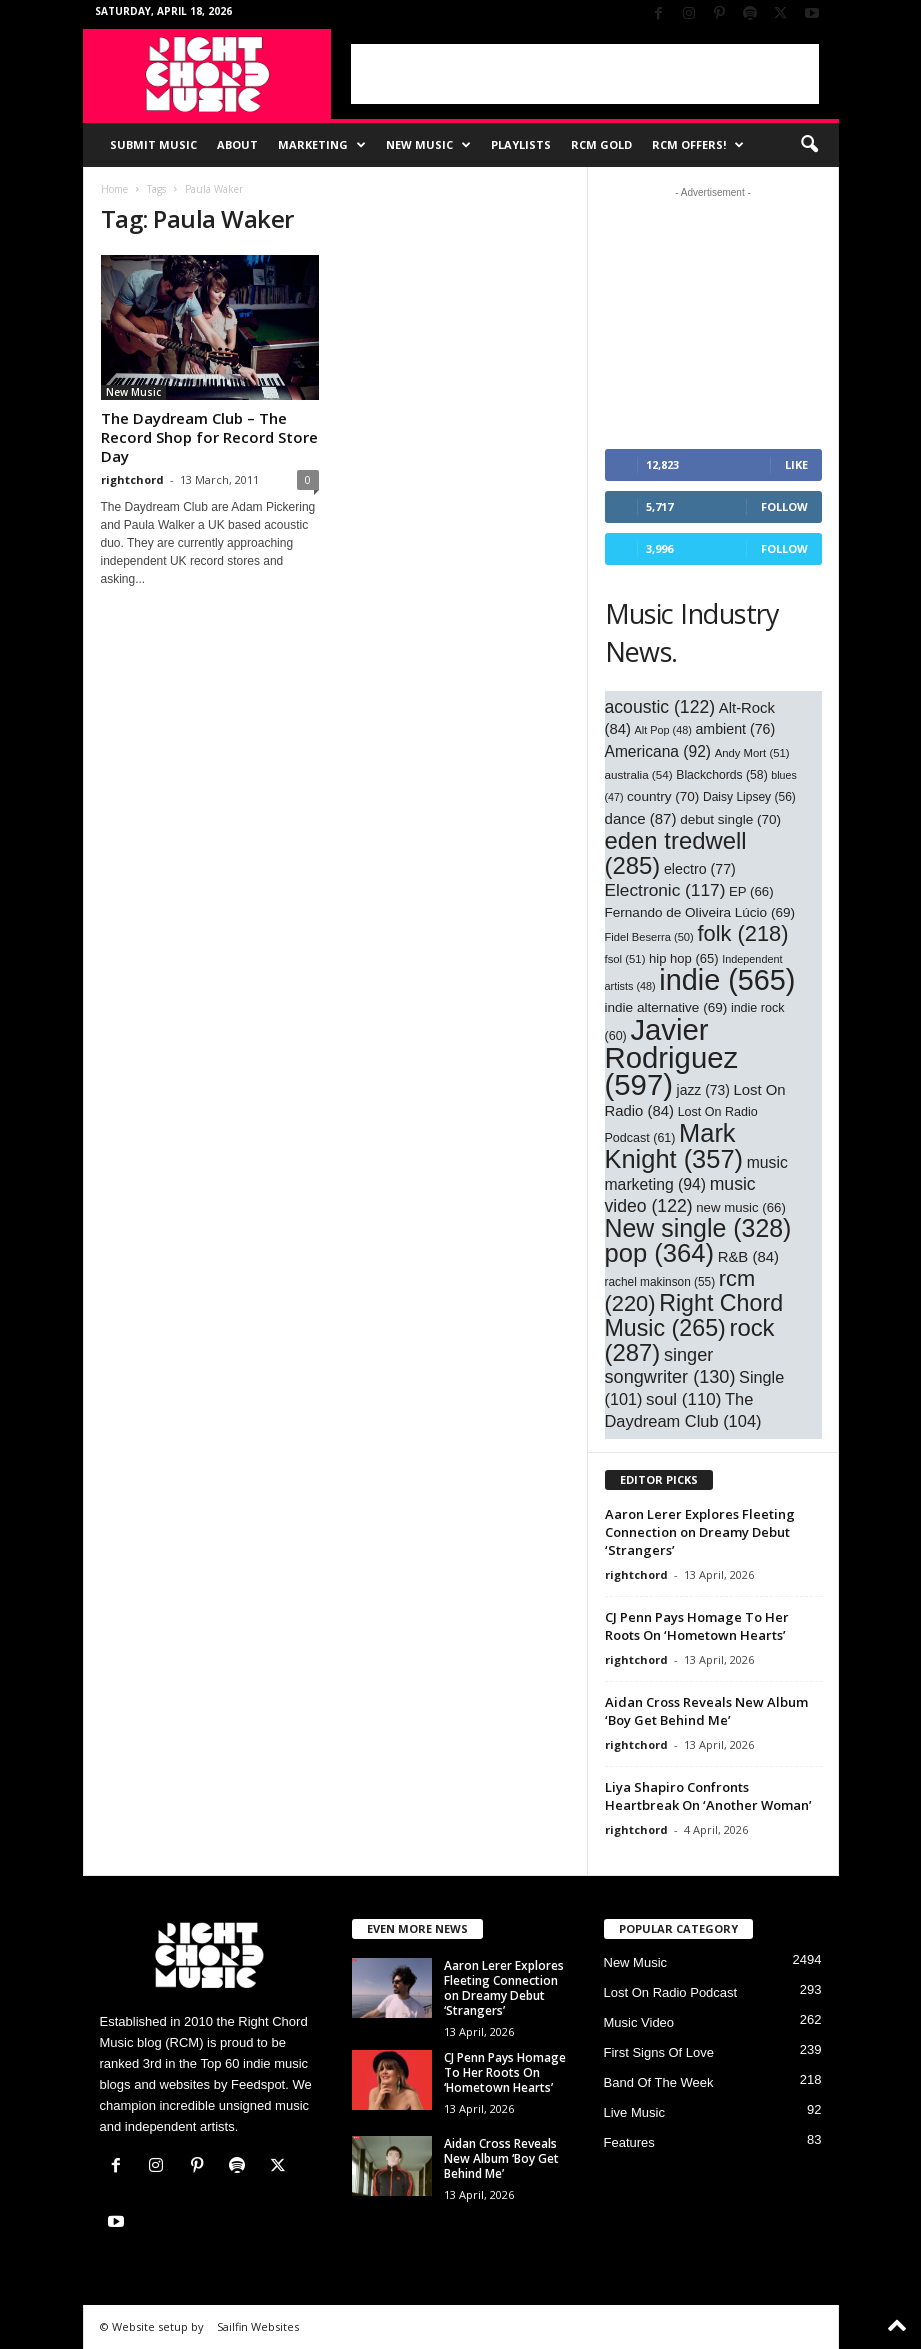  Describe the element at coordinates (659, 2052) in the screenshot. I see `First Signs Of Love` at that location.